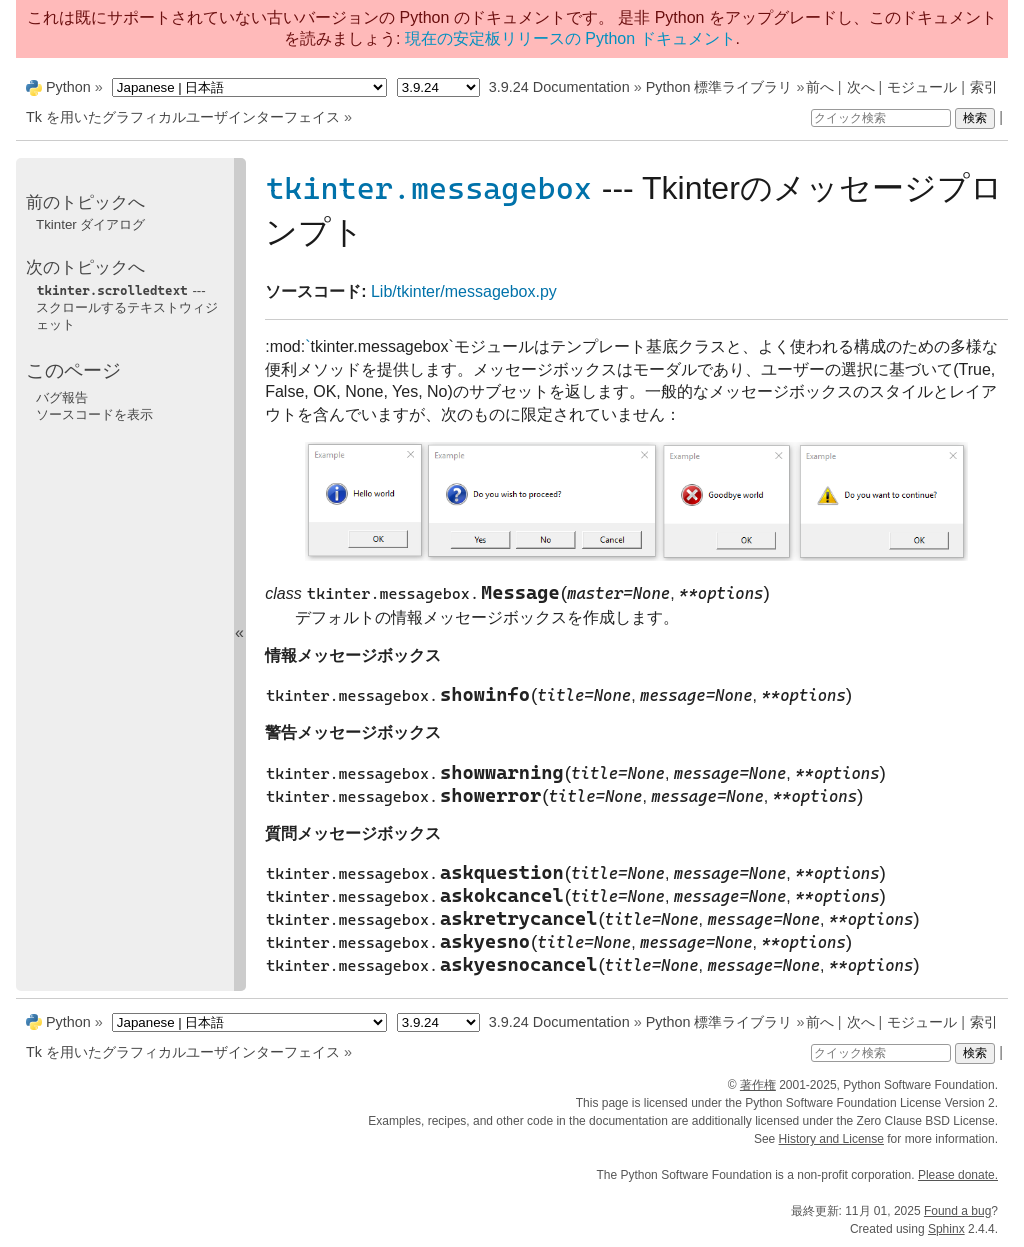  I want to click on バグ報告, so click(62, 397).